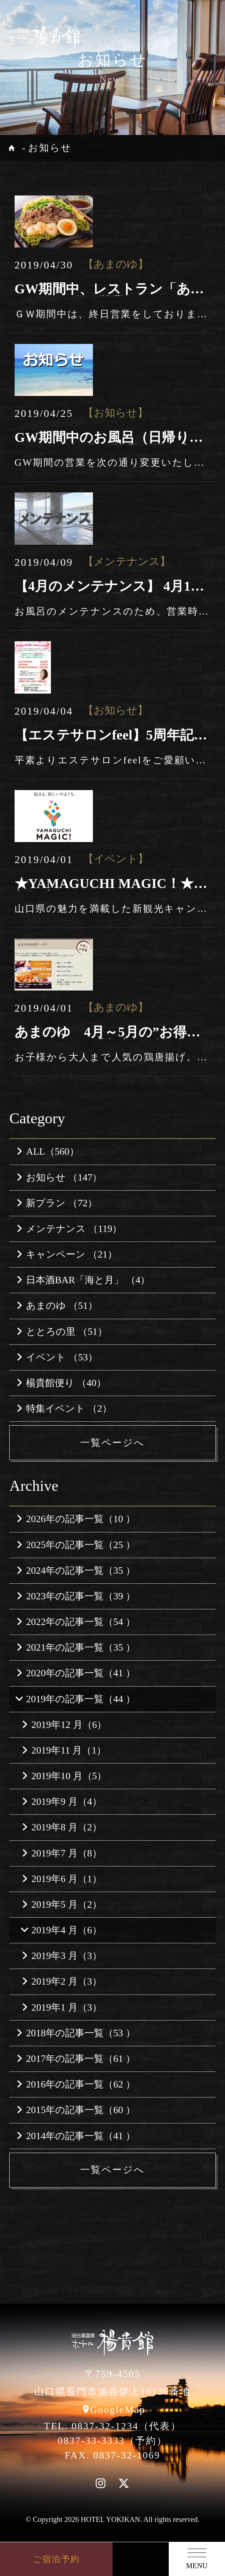 Image resolution: width=225 pixels, height=2576 pixels. Describe the element at coordinates (66, 1254) in the screenshot. I see `キャンペーン （21）` at that location.